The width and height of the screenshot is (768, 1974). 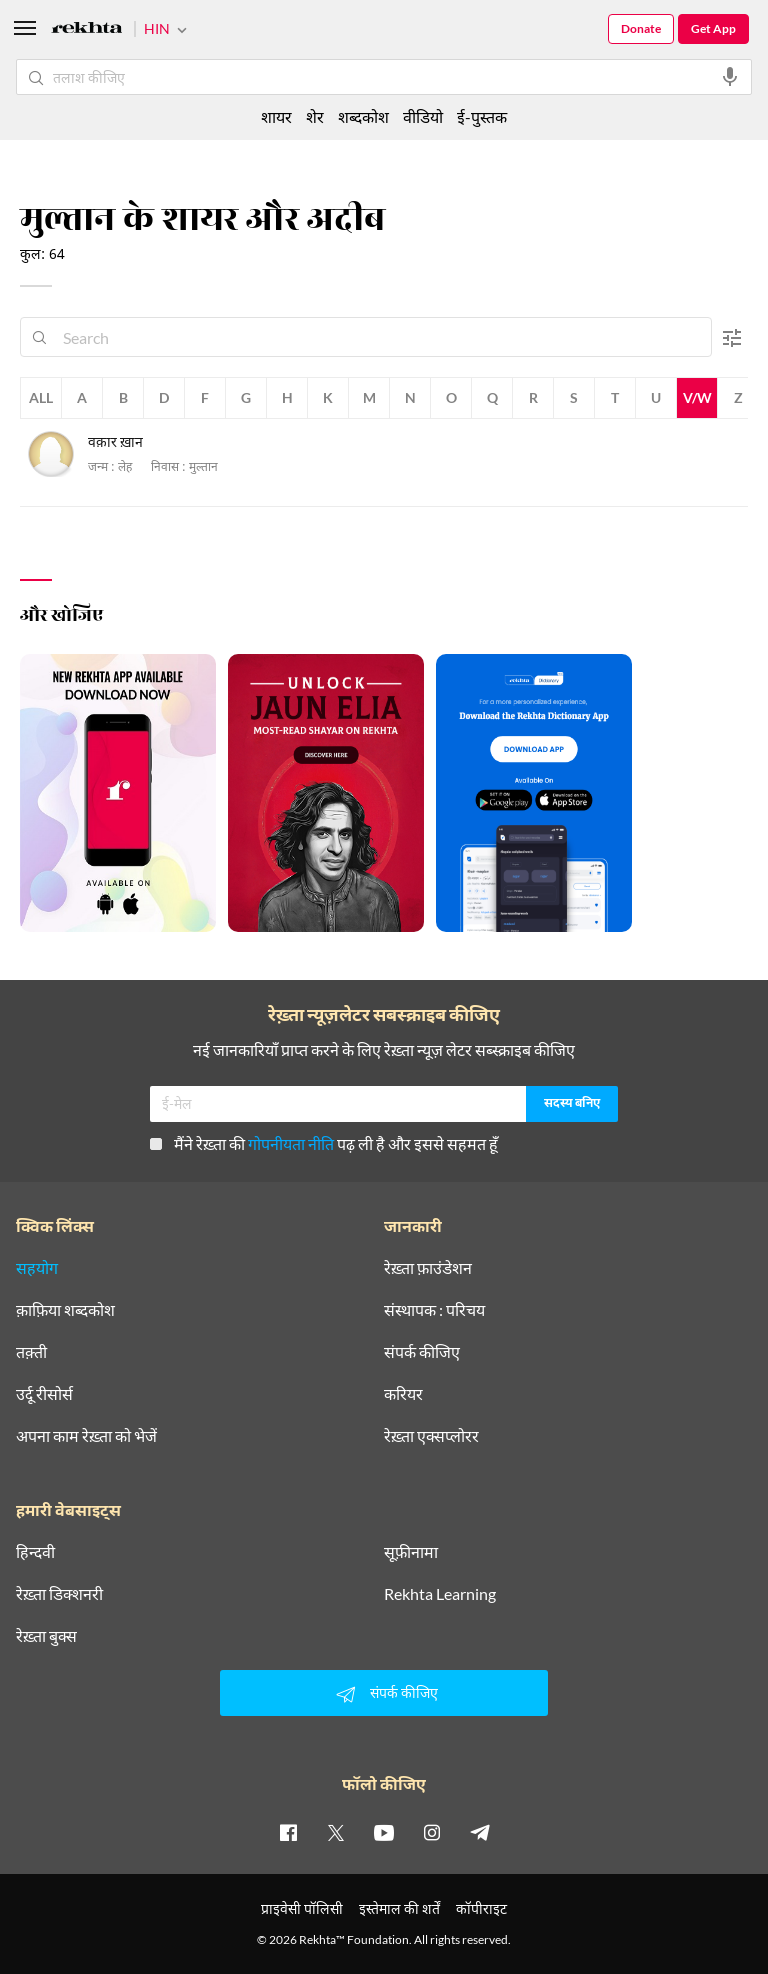 I want to click on कॉपीराइट, so click(x=481, y=1908).